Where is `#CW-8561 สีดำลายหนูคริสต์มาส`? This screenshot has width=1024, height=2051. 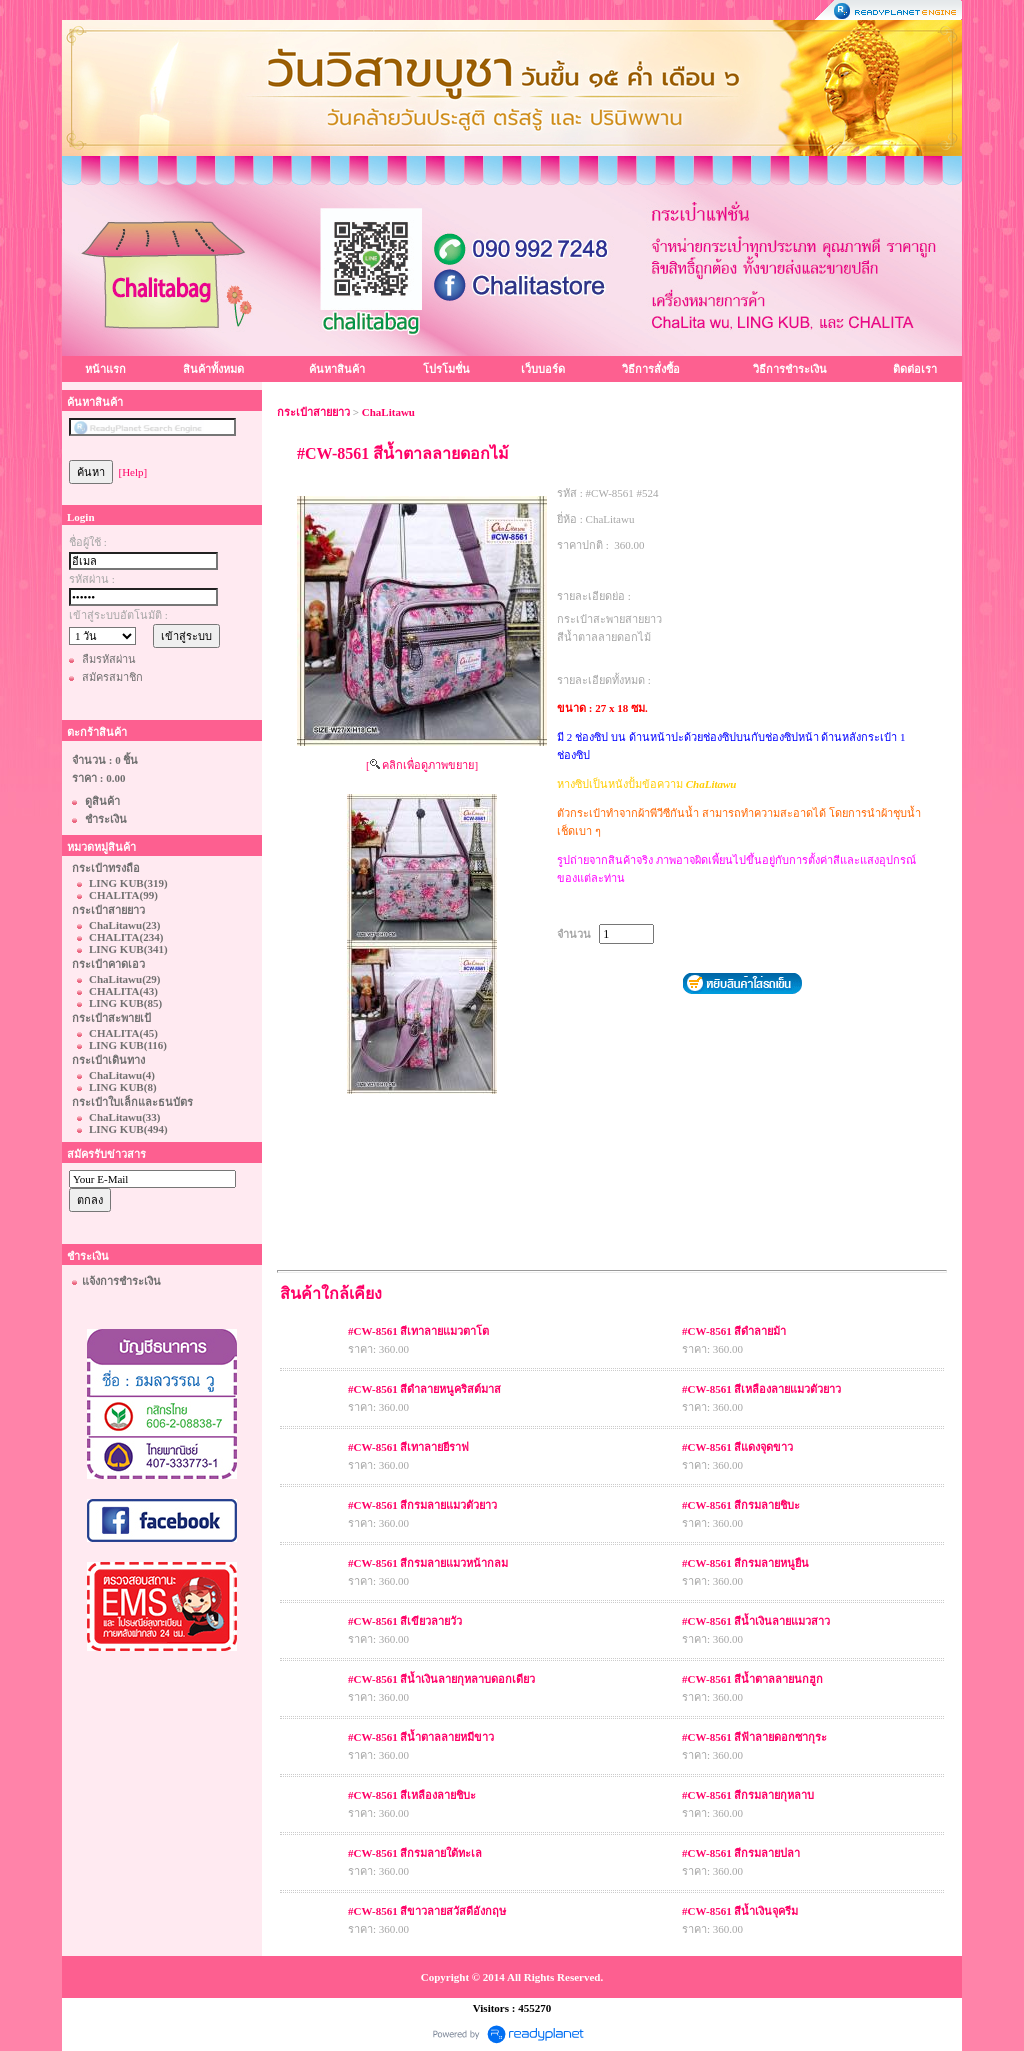 #CW-8561 สีดำลายหนูคริสต์มาส is located at coordinates (424, 1389).